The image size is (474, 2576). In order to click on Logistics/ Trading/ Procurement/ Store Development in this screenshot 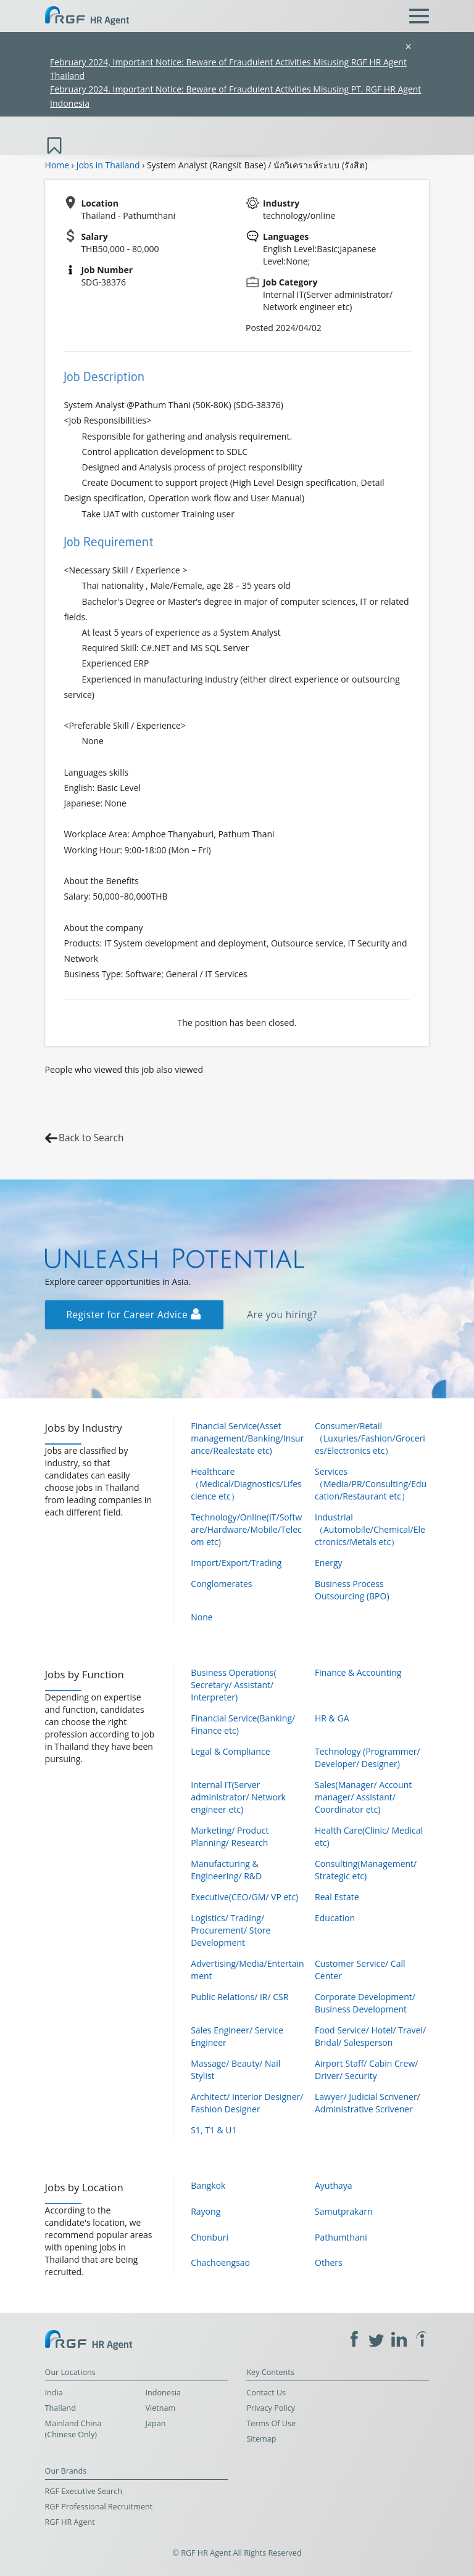, I will do `click(230, 1930)`.